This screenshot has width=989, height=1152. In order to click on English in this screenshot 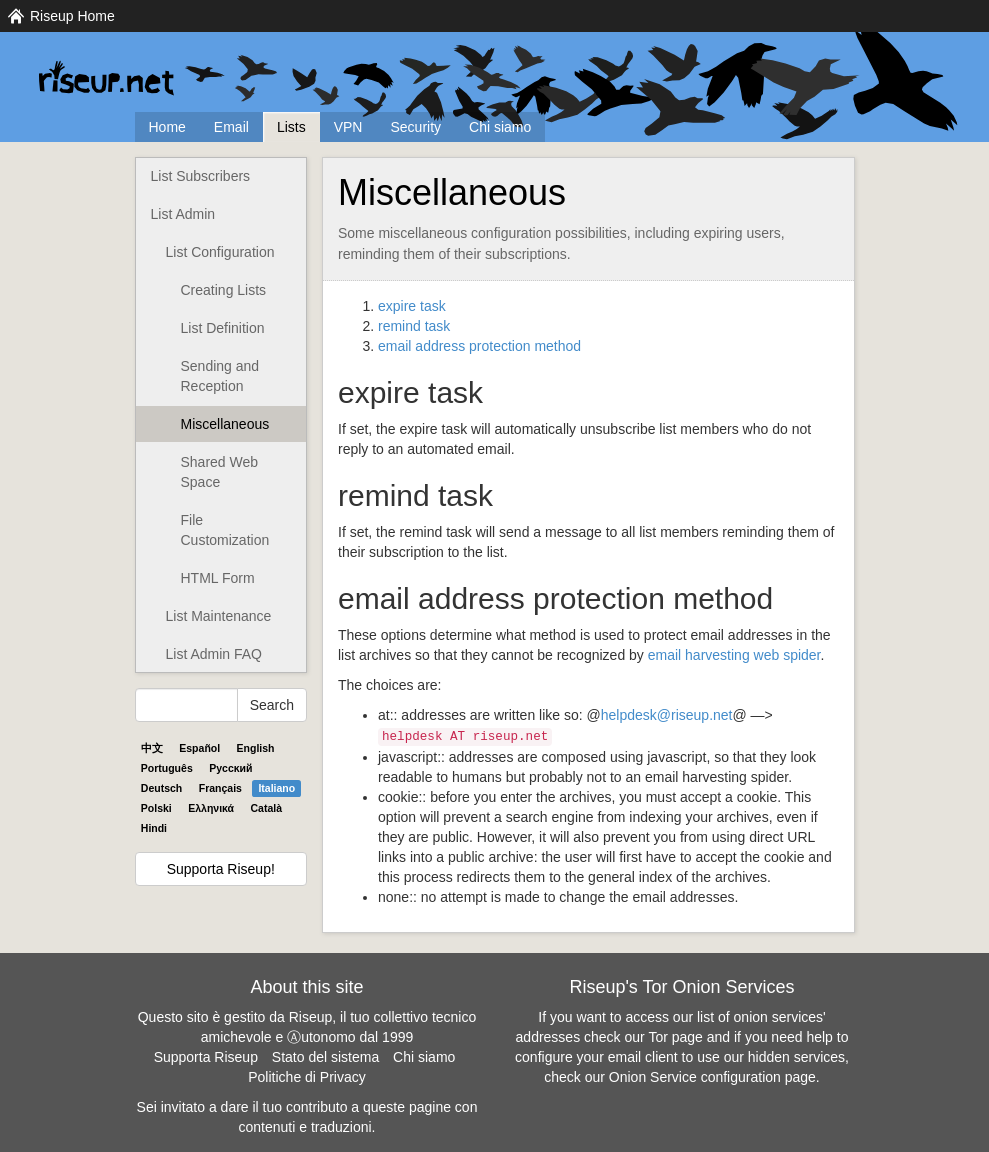, I will do `click(256, 748)`.